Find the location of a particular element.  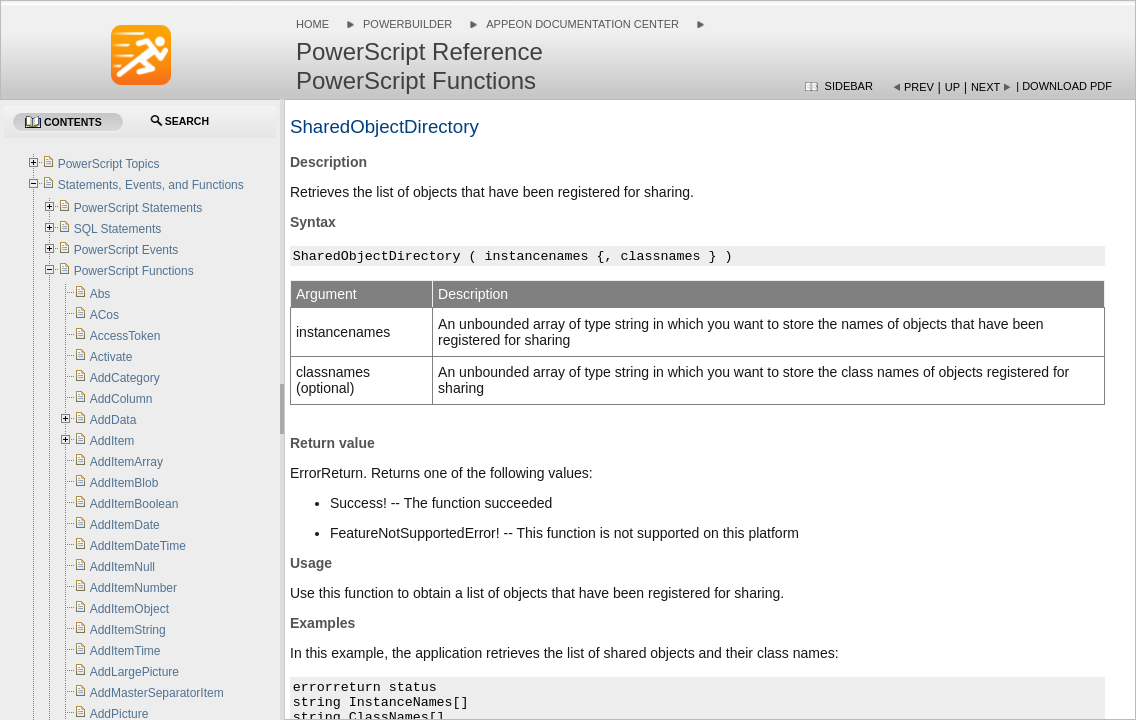

AddItemNull is located at coordinates (122, 567).